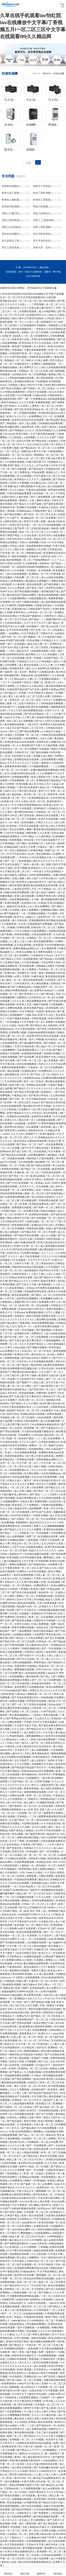 The image size is (66, 2576). I want to click on 日屁视频, so click(5, 1851).